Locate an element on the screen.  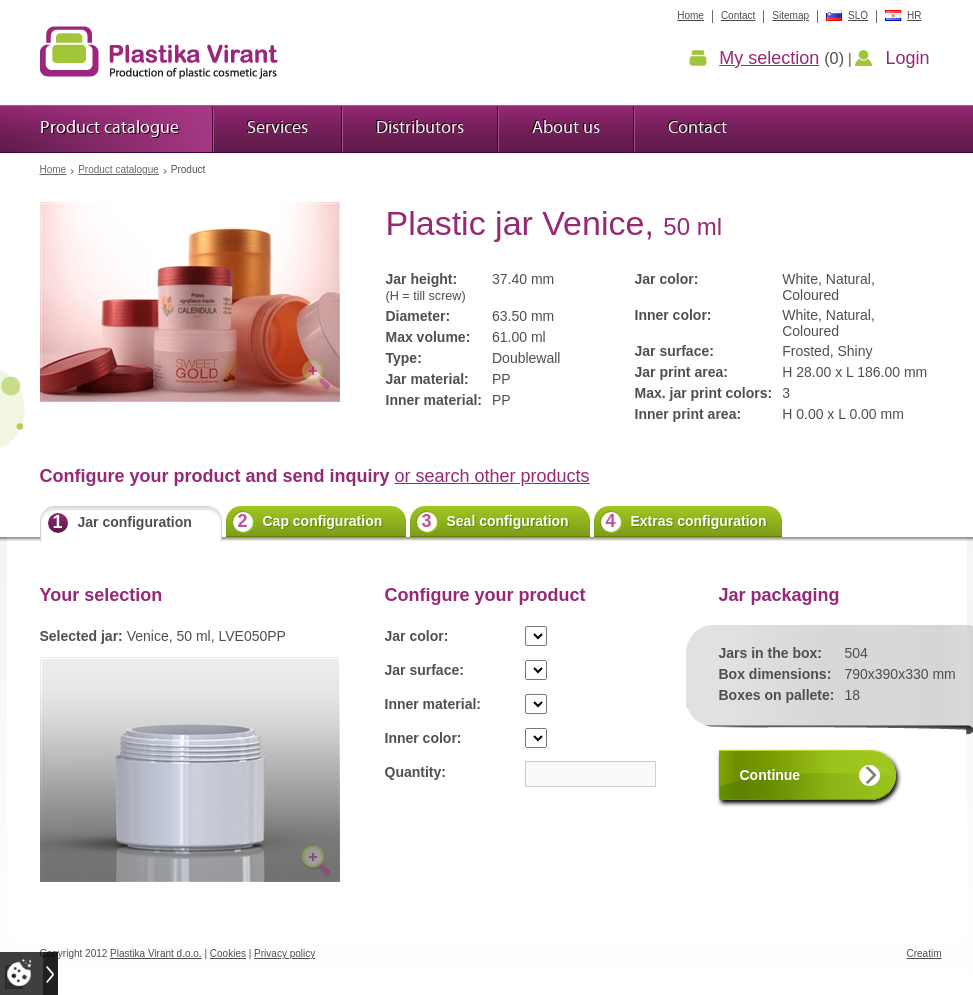
Inner color: is located at coordinates (423, 738).